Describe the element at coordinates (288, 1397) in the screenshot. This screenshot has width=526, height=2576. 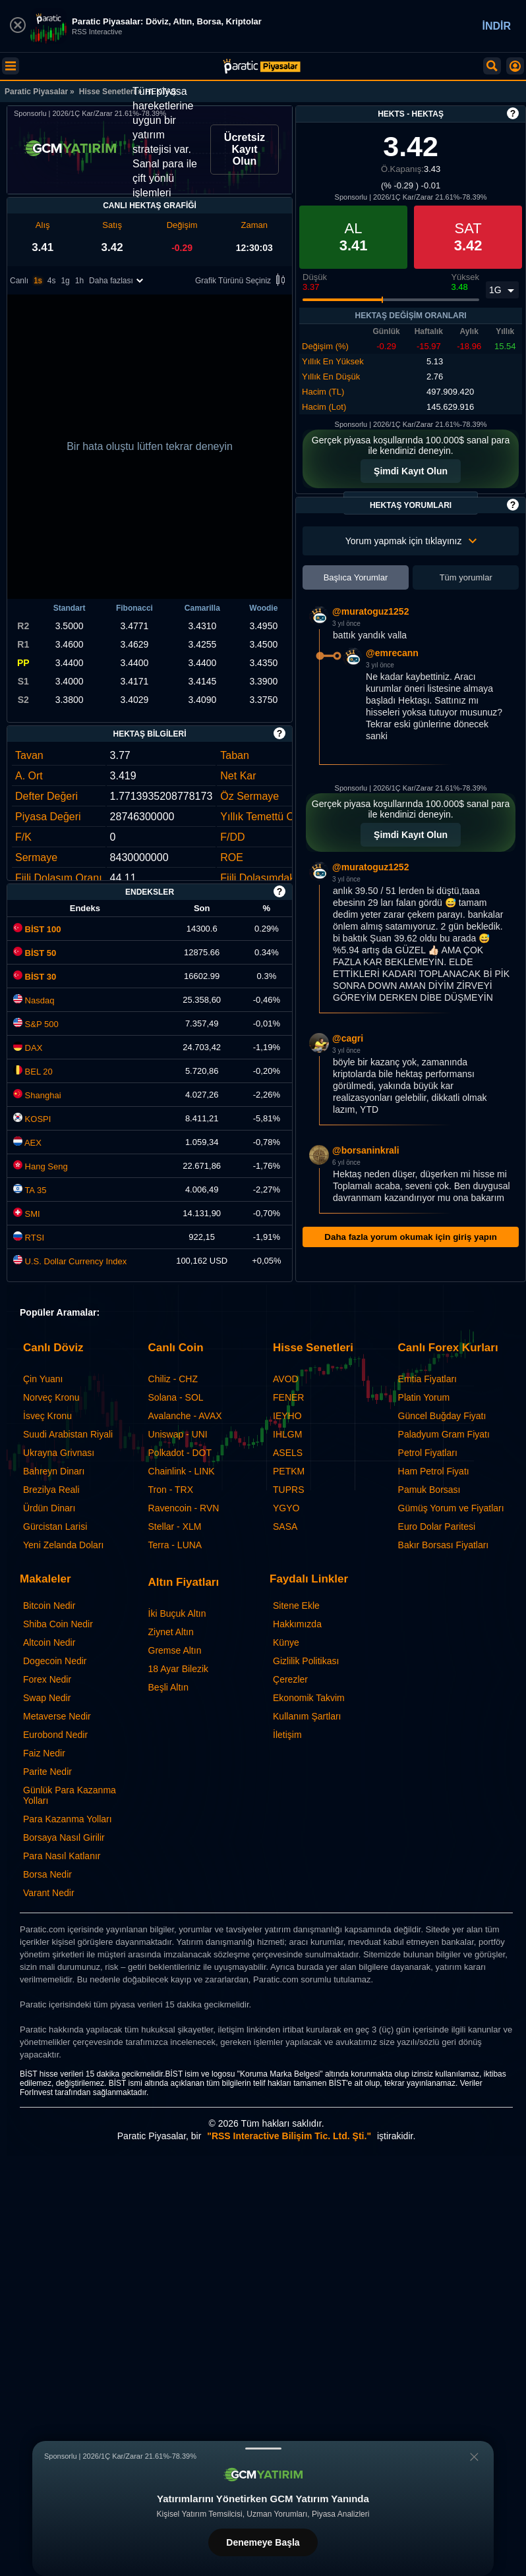
I see `FENER` at that location.